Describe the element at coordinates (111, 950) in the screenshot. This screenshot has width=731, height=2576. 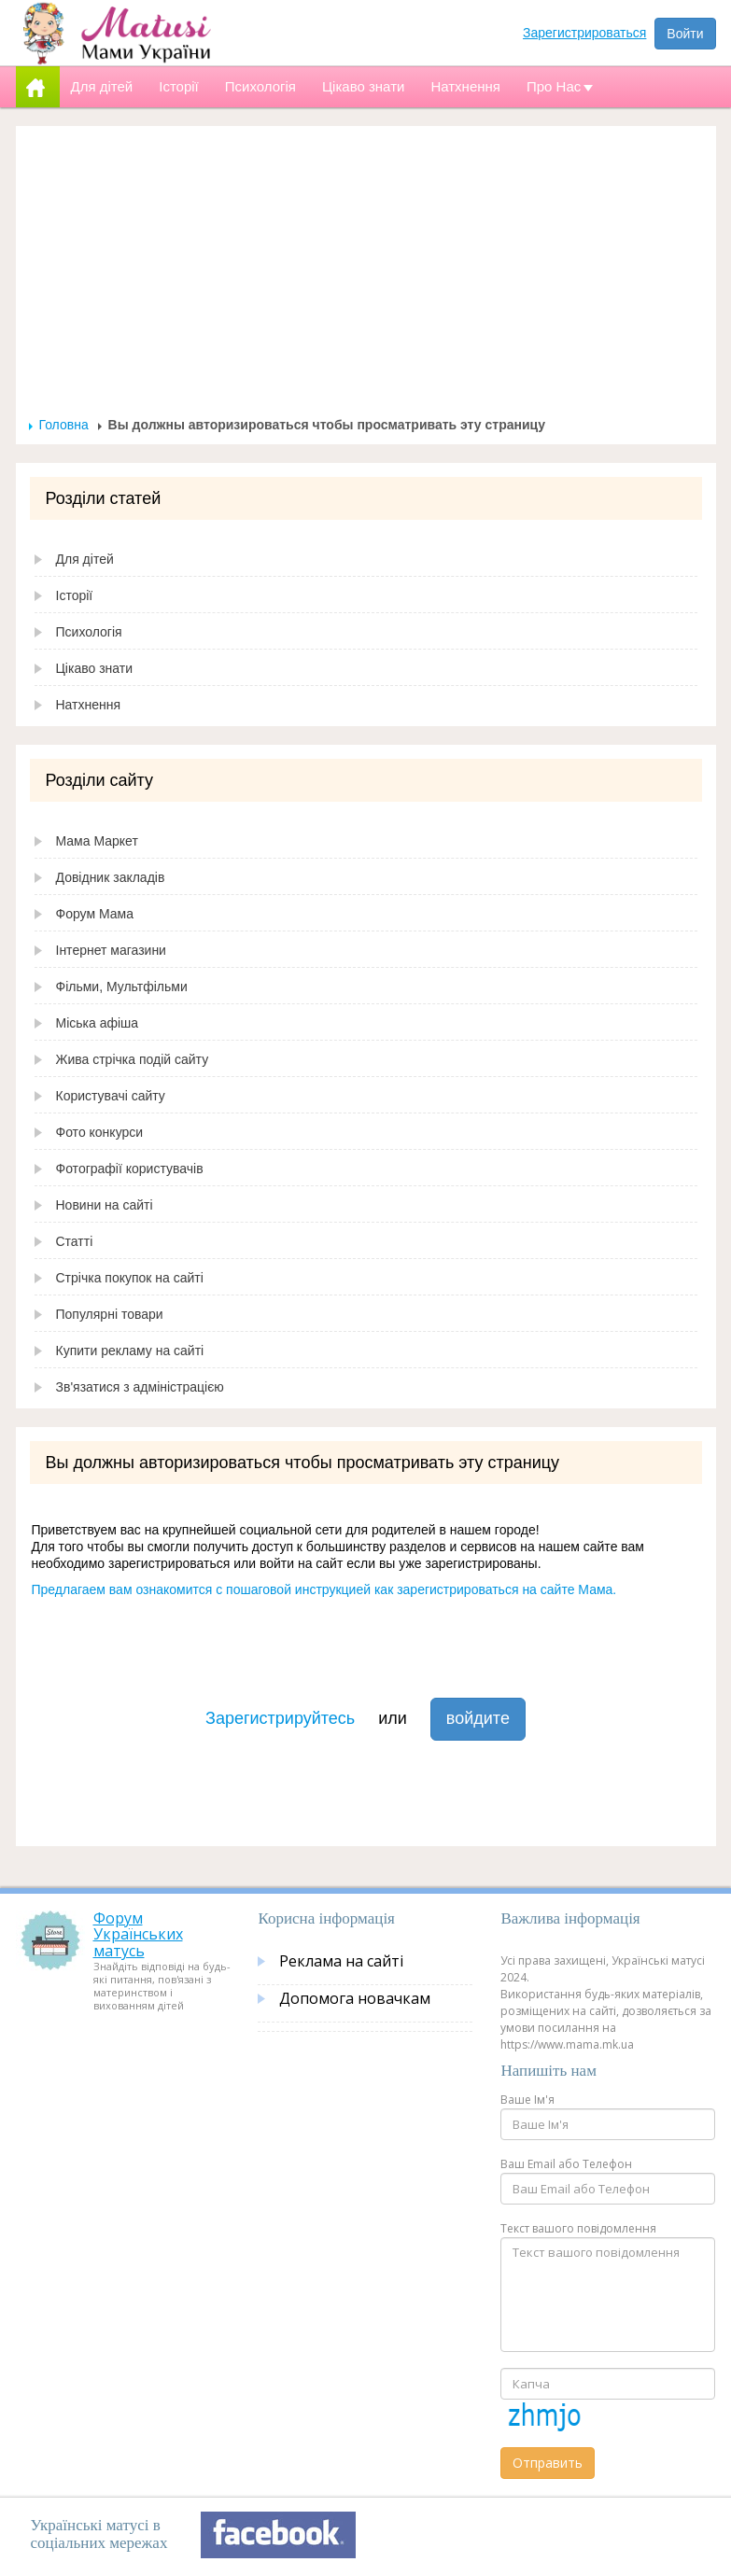
I see `Інтернет магазини` at that location.